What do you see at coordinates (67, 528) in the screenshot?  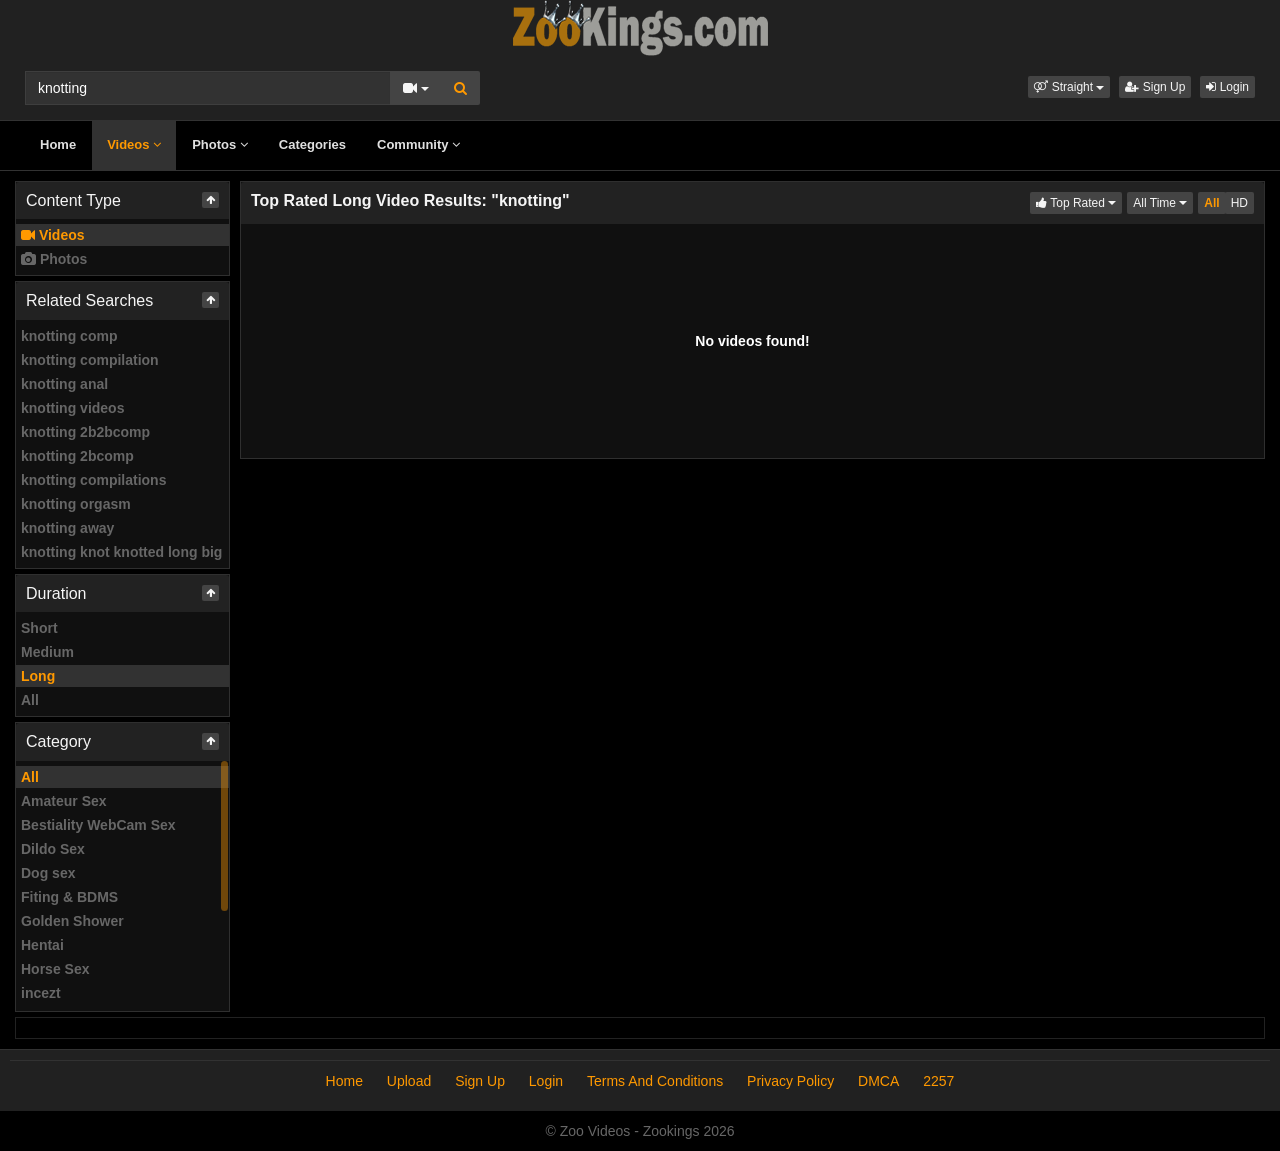 I see `knotting away` at bounding box center [67, 528].